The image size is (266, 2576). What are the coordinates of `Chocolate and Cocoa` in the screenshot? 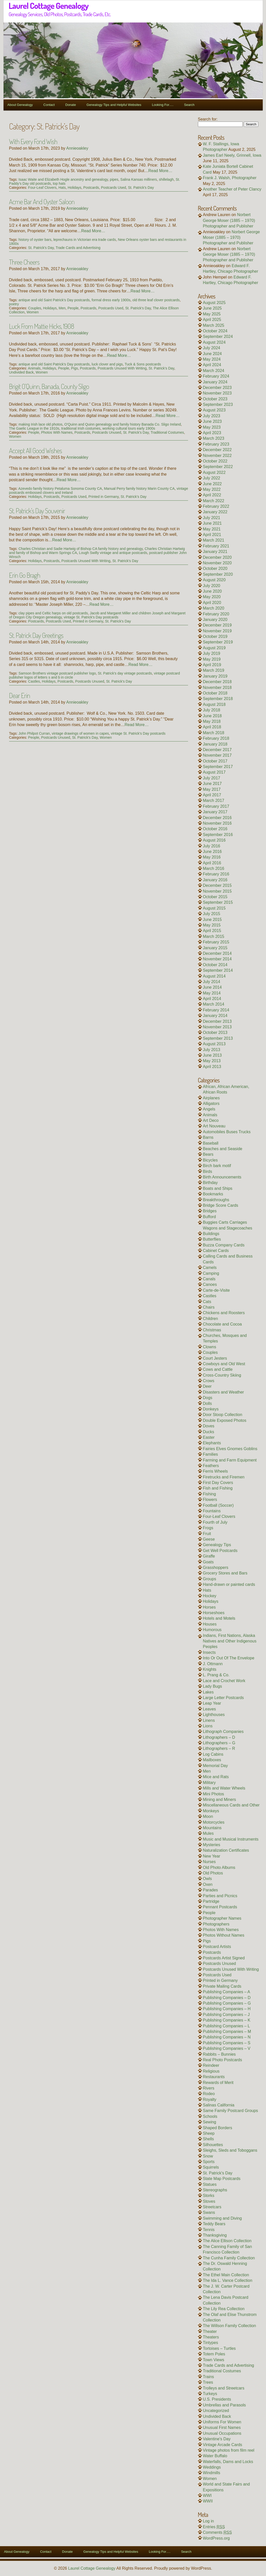 It's located at (222, 1324).